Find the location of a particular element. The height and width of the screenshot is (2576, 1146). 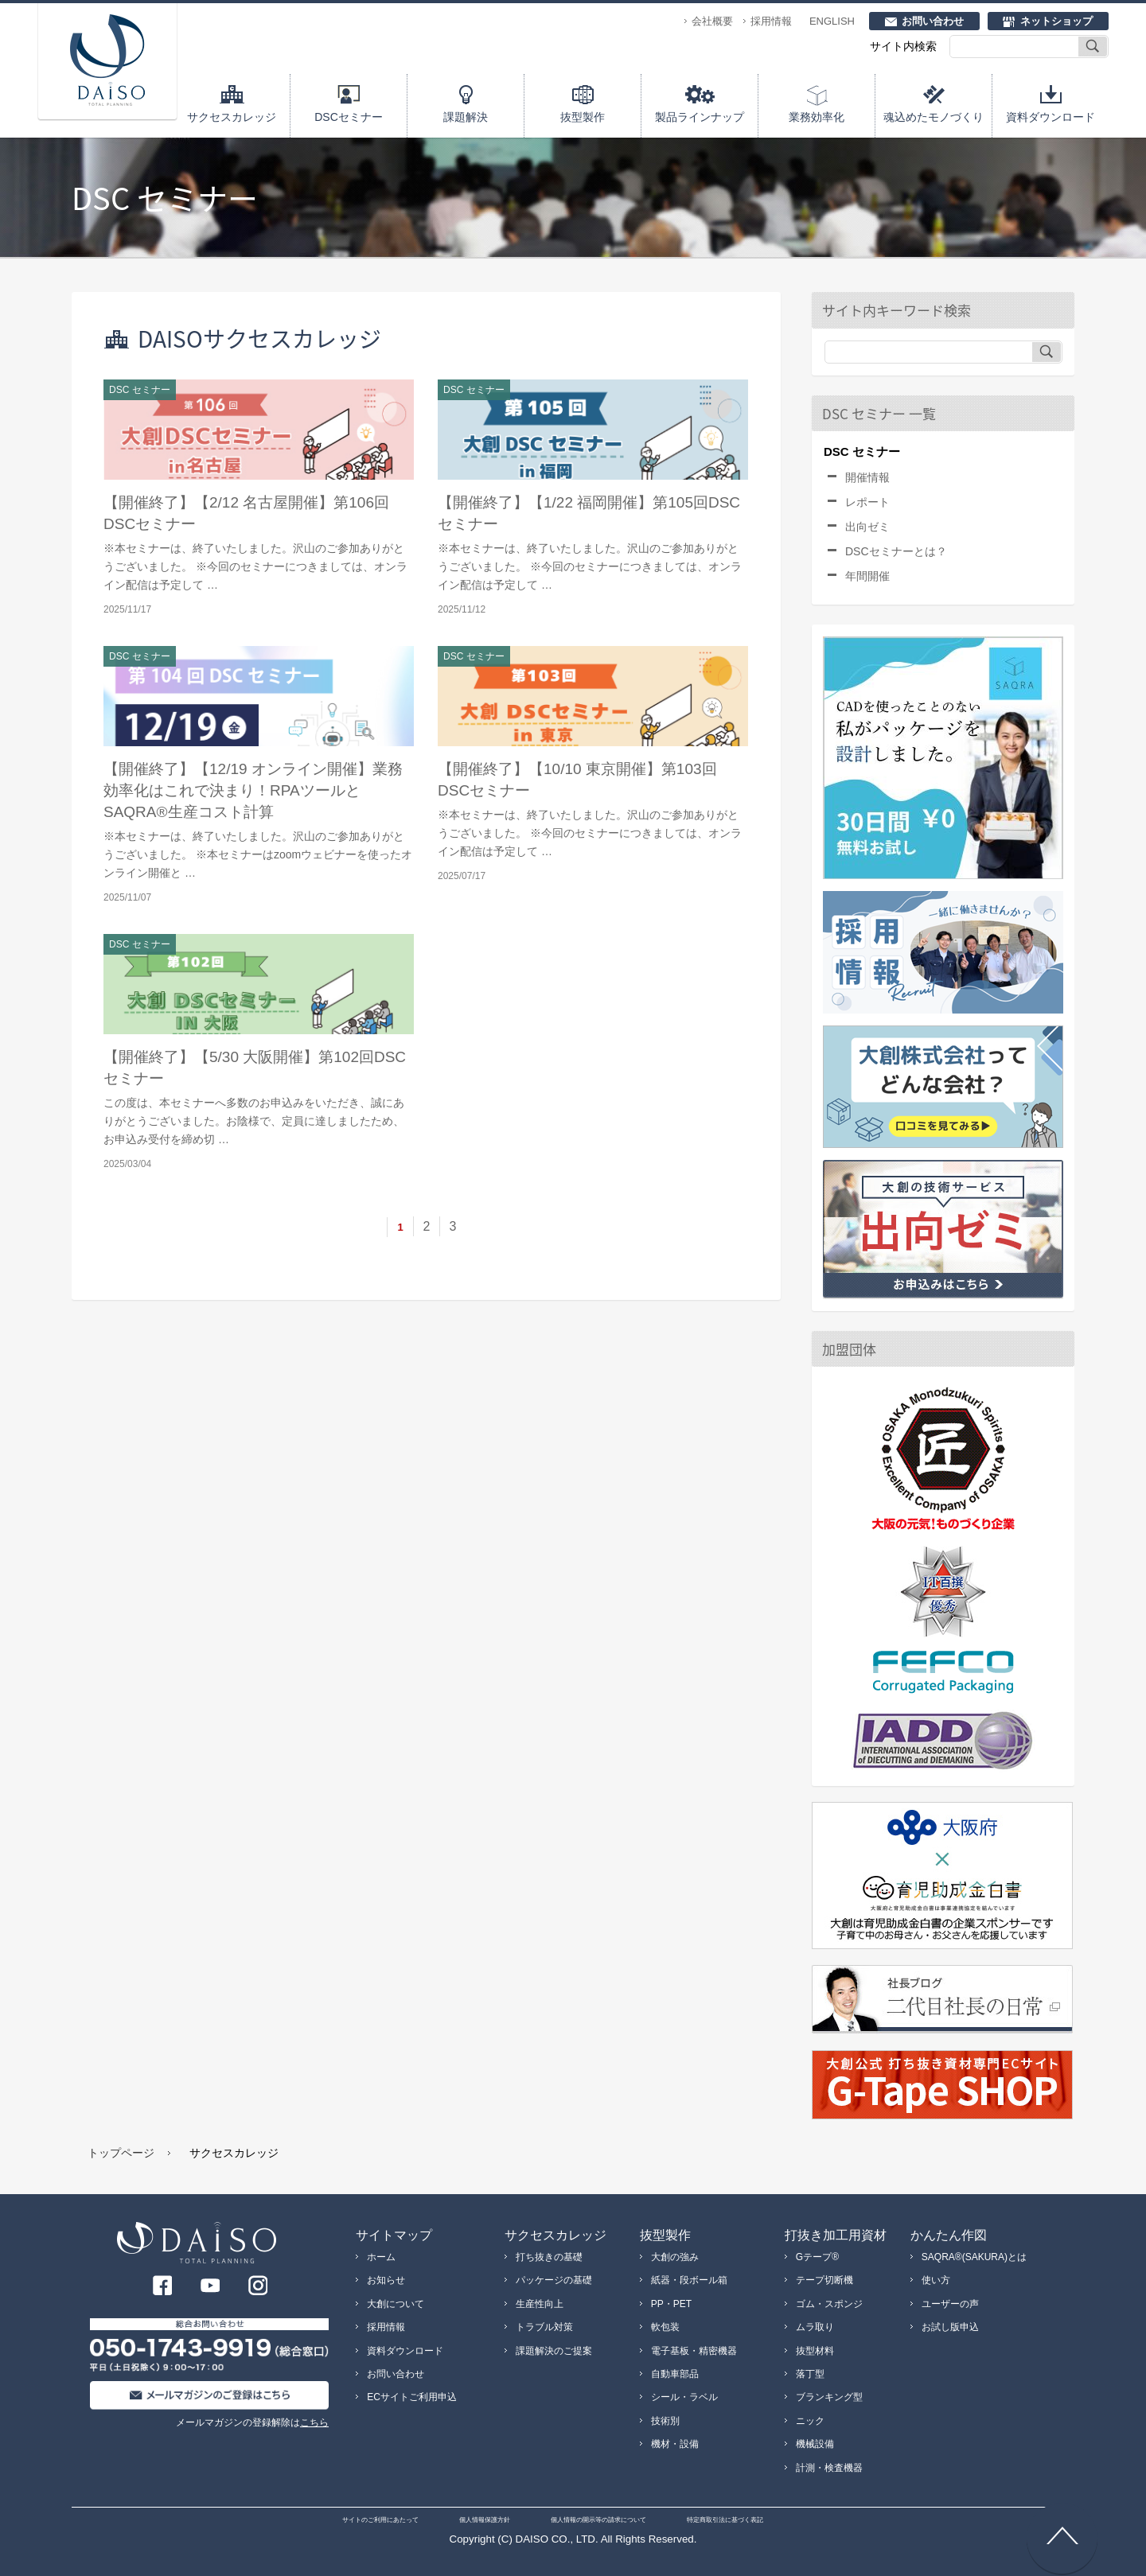

サイトのご利用にあたって is located at coordinates (380, 2519).